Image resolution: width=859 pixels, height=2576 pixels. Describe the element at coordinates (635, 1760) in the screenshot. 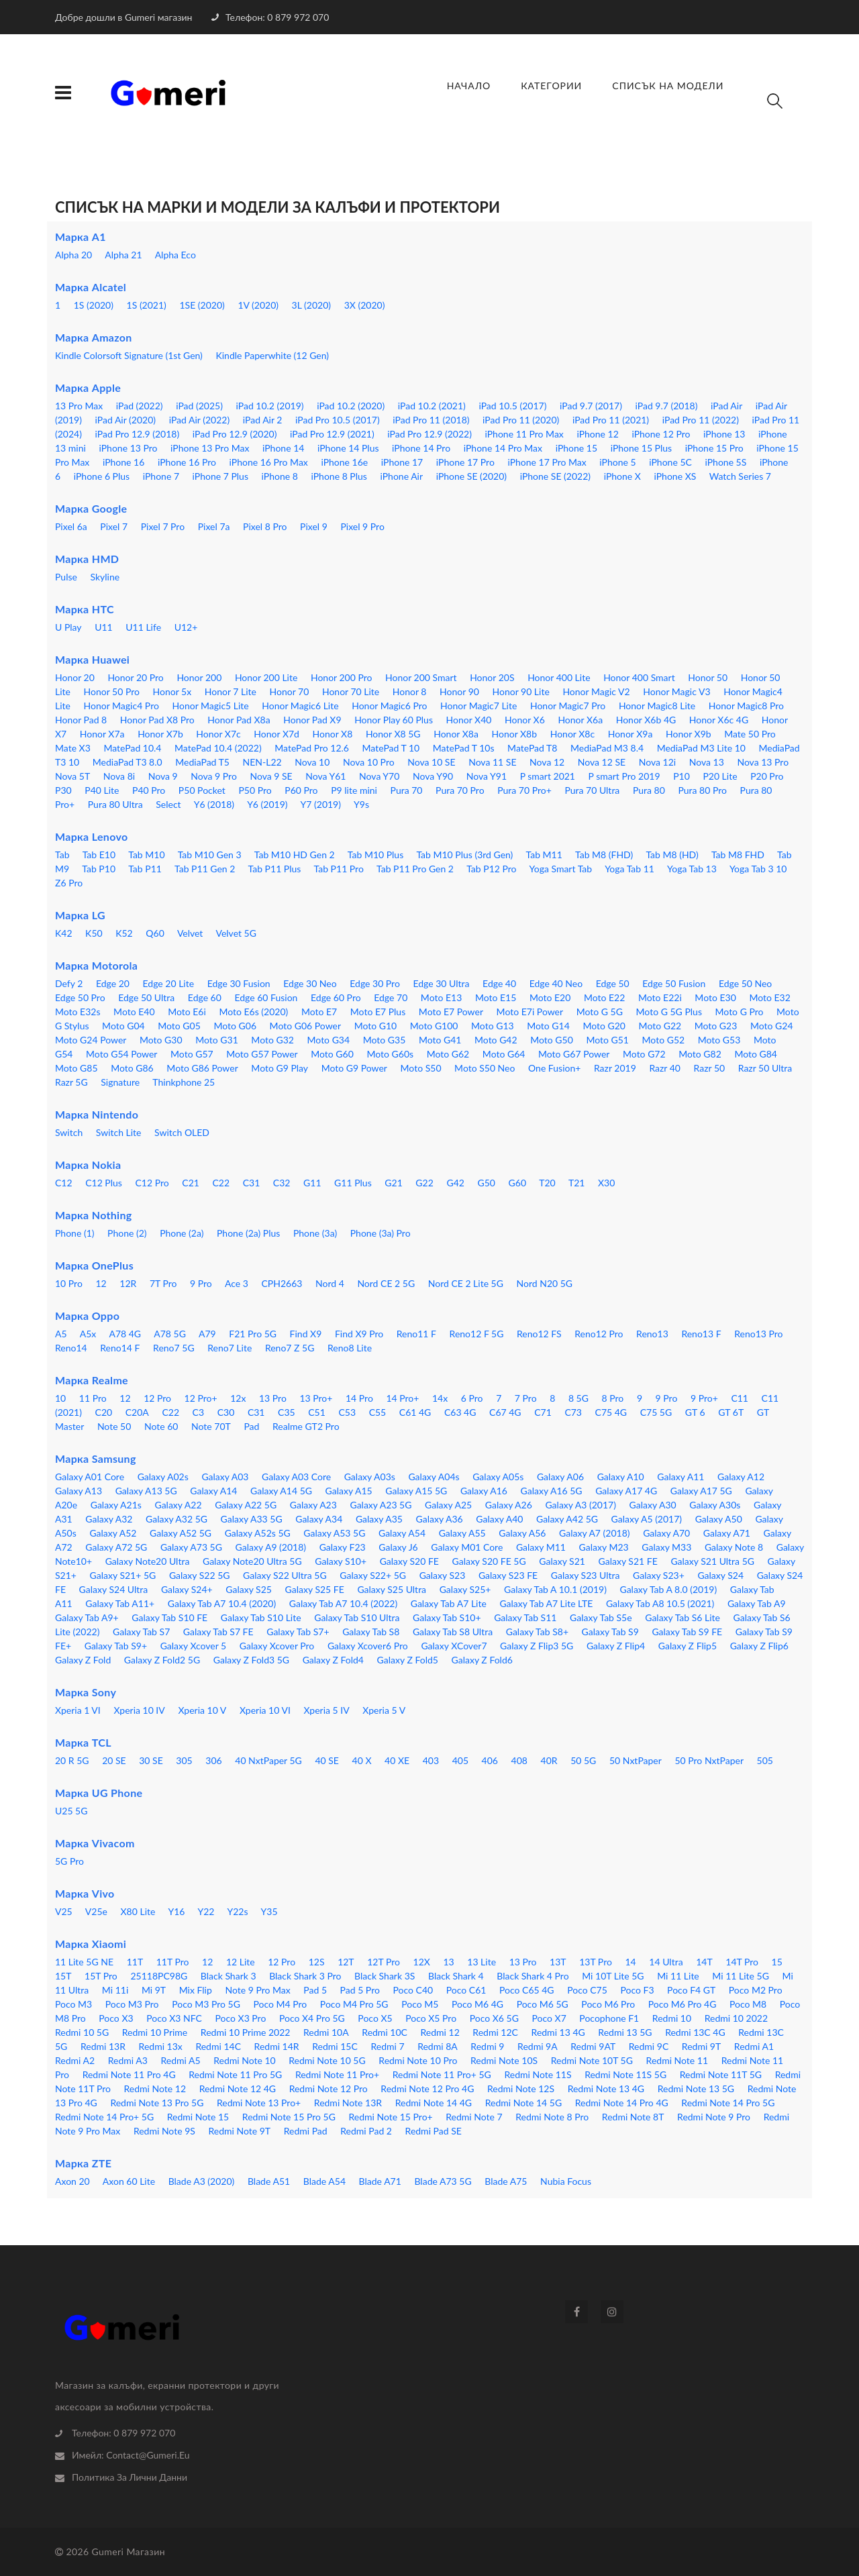

I see `50 NxtPaper` at that location.